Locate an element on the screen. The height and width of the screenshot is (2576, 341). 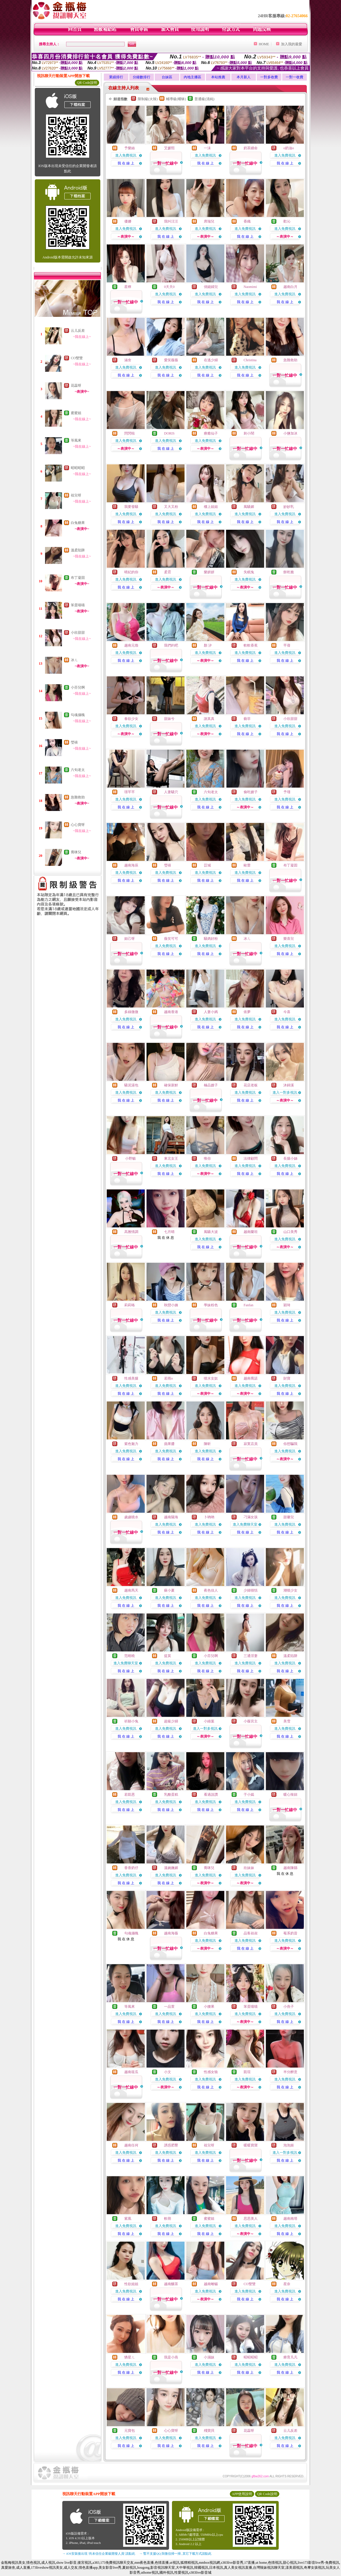
甜妹兮 is located at coordinates (169, 719).